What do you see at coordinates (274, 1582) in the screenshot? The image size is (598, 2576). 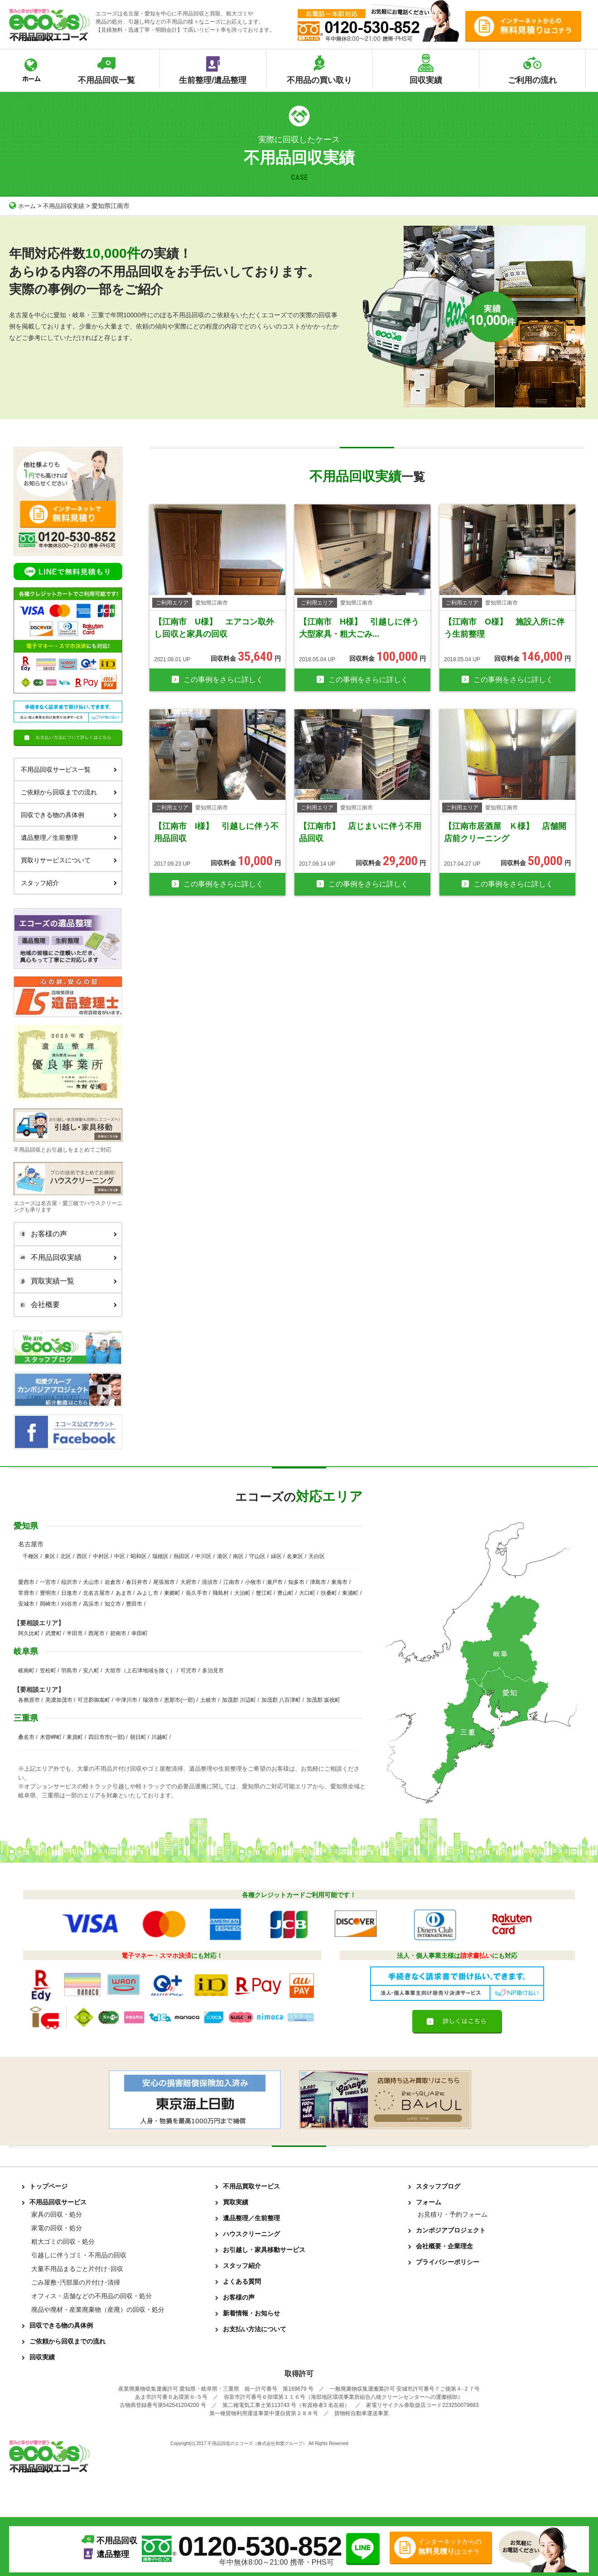 I see `瀬戸市` at bounding box center [274, 1582].